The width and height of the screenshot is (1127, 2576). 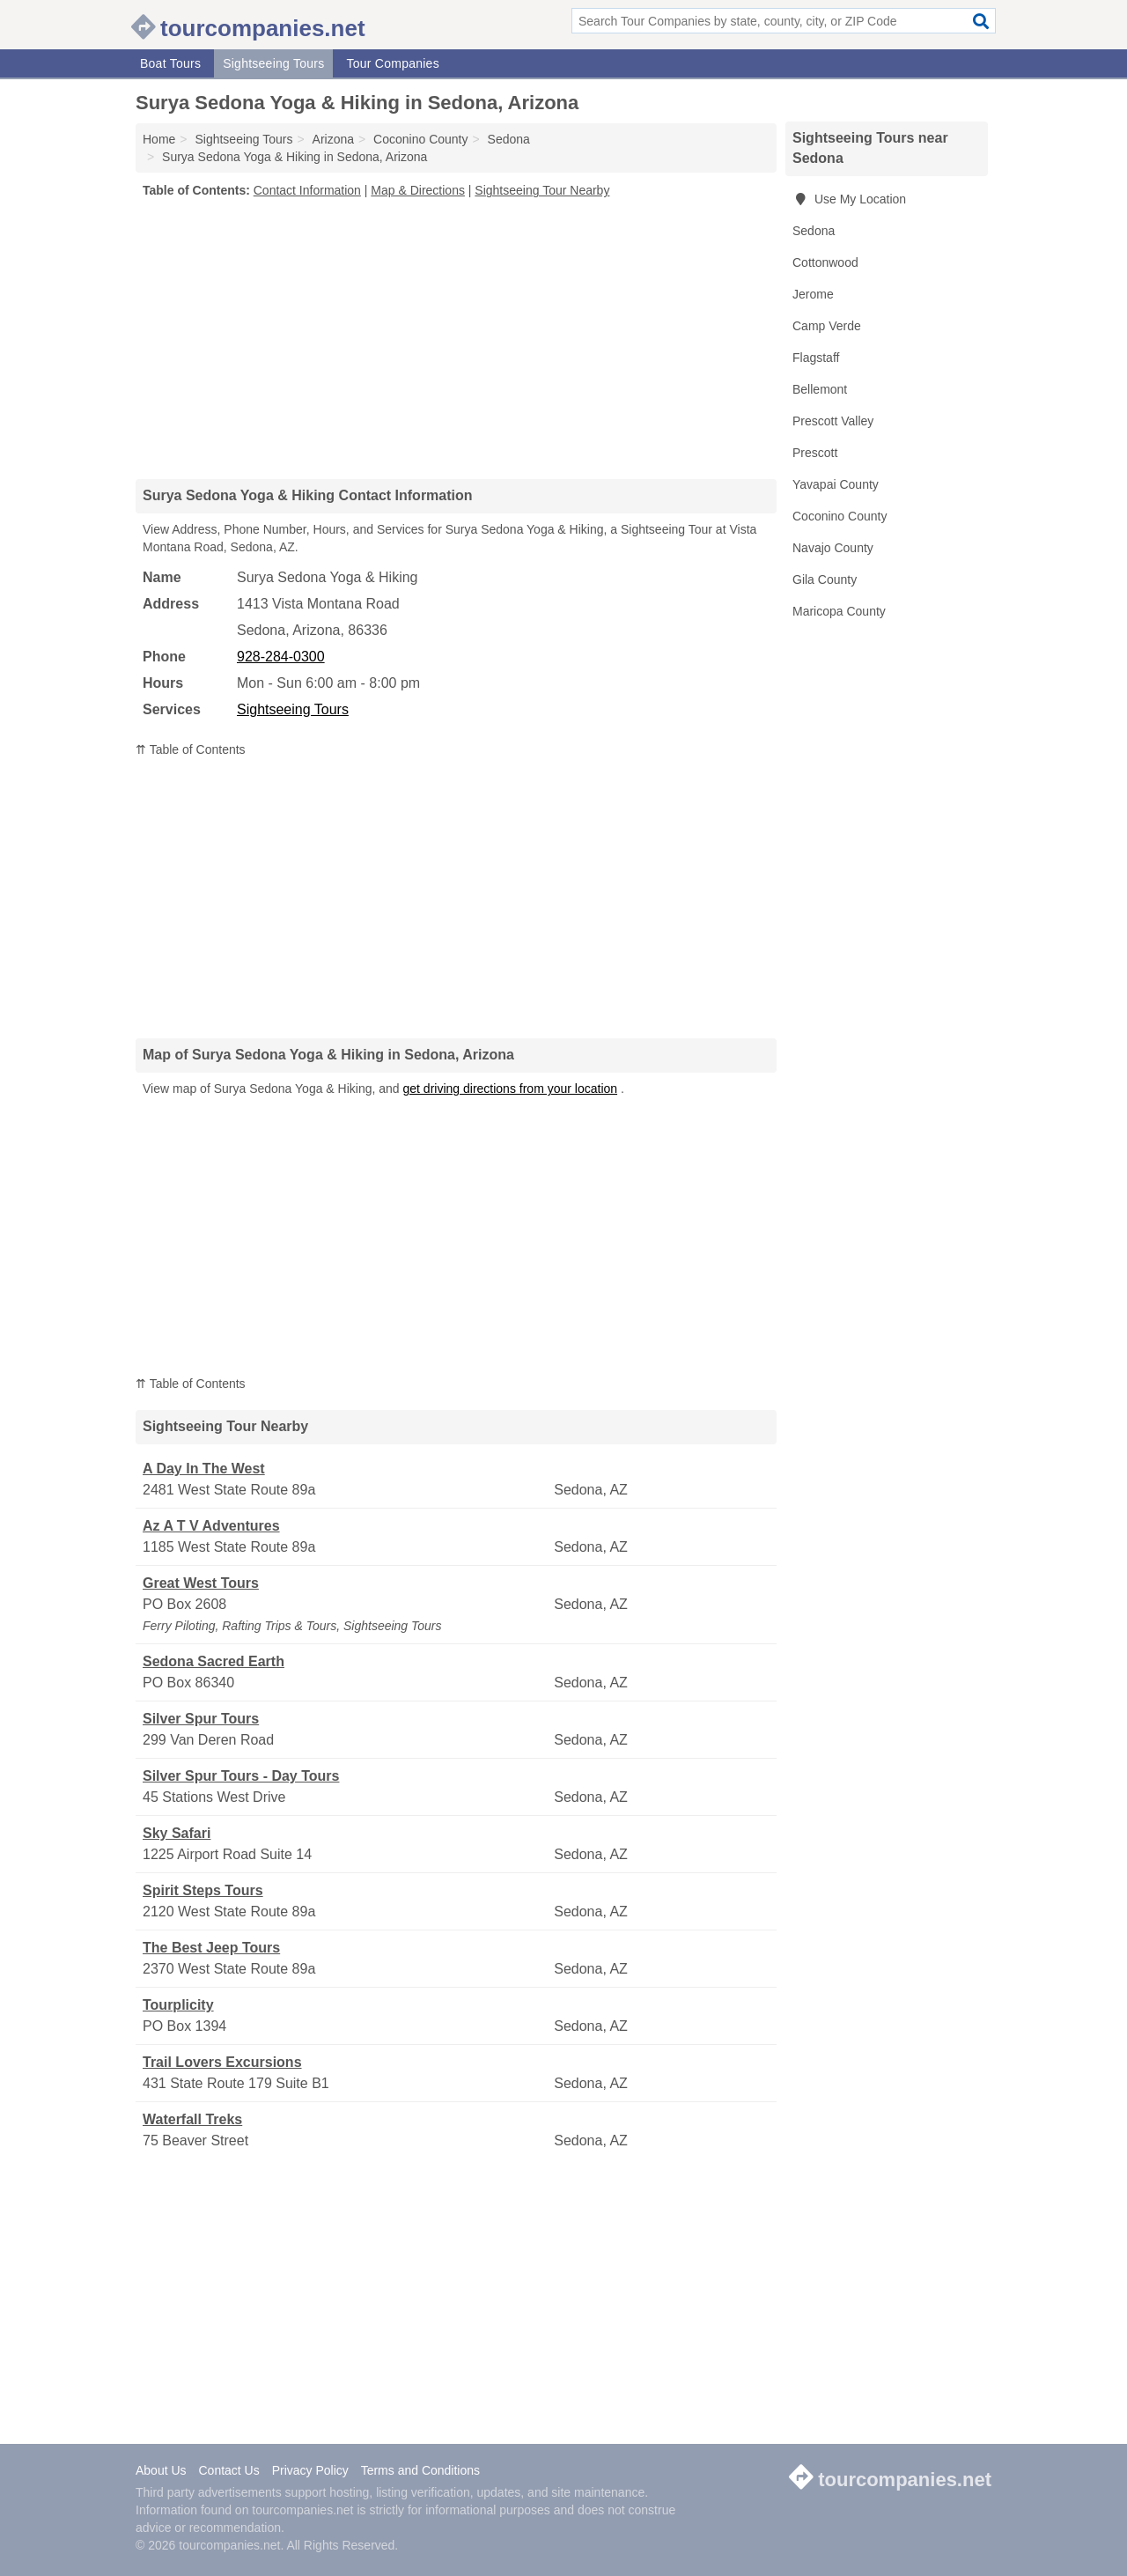 I want to click on Prescott Valley, so click(x=832, y=421).